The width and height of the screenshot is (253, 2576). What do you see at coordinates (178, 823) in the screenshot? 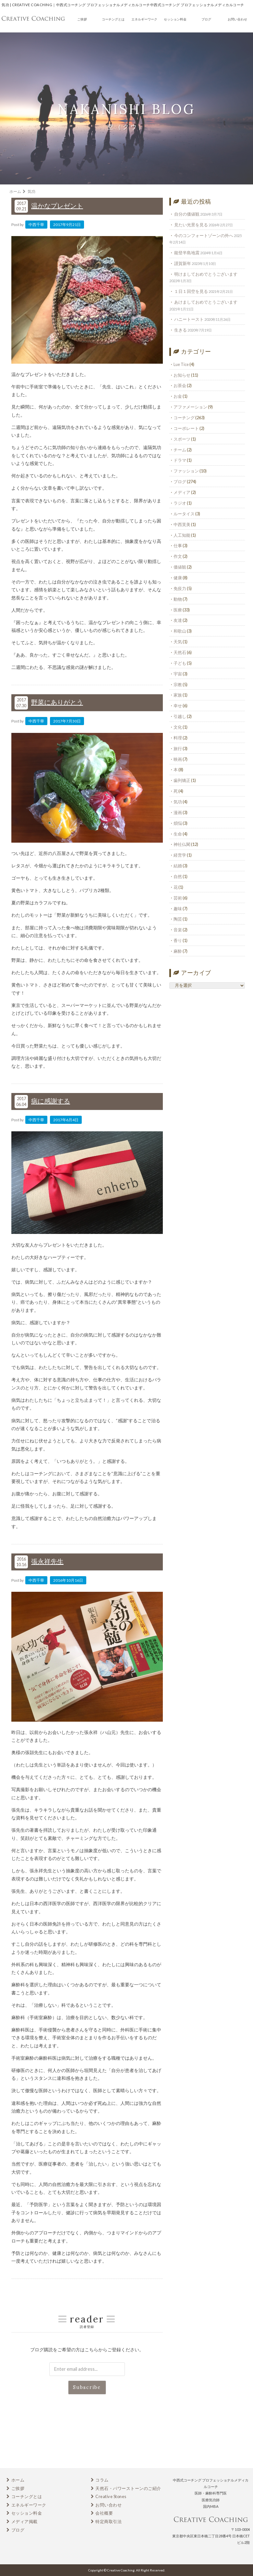
I see `煩悩` at bounding box center [178, 823].